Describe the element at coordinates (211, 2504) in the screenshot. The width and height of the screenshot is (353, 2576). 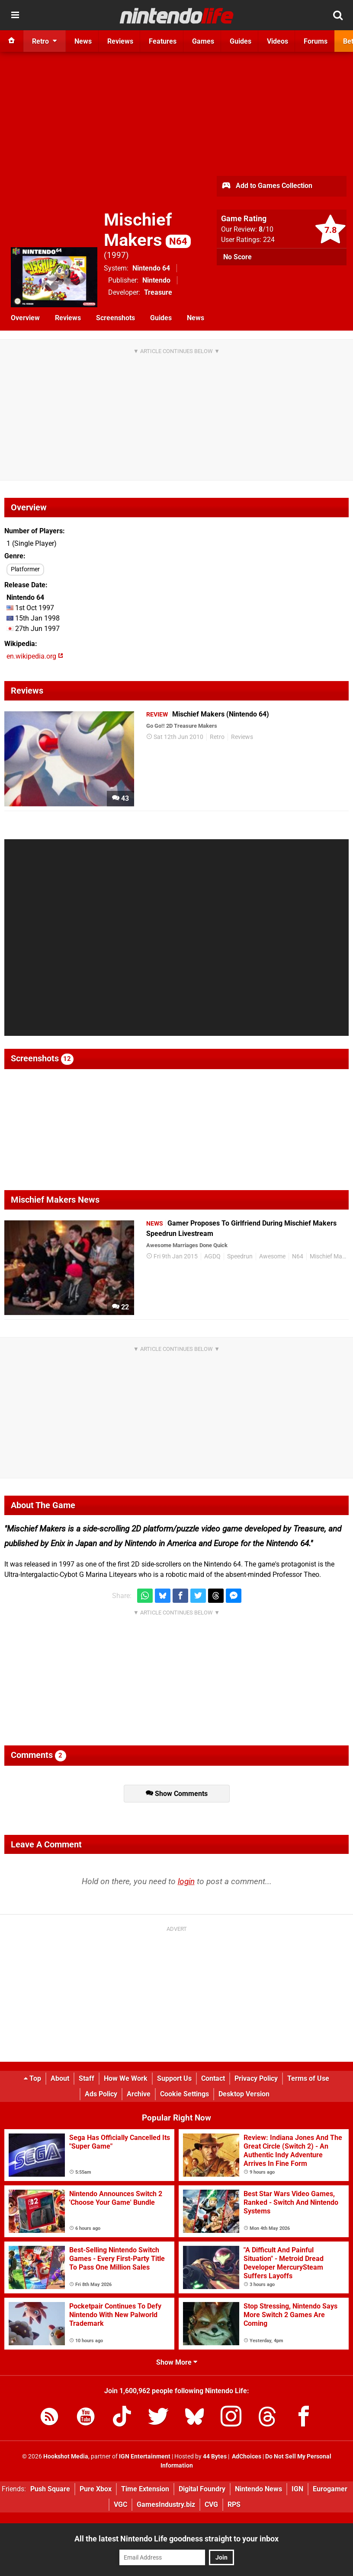
I see `CVG` at that location.